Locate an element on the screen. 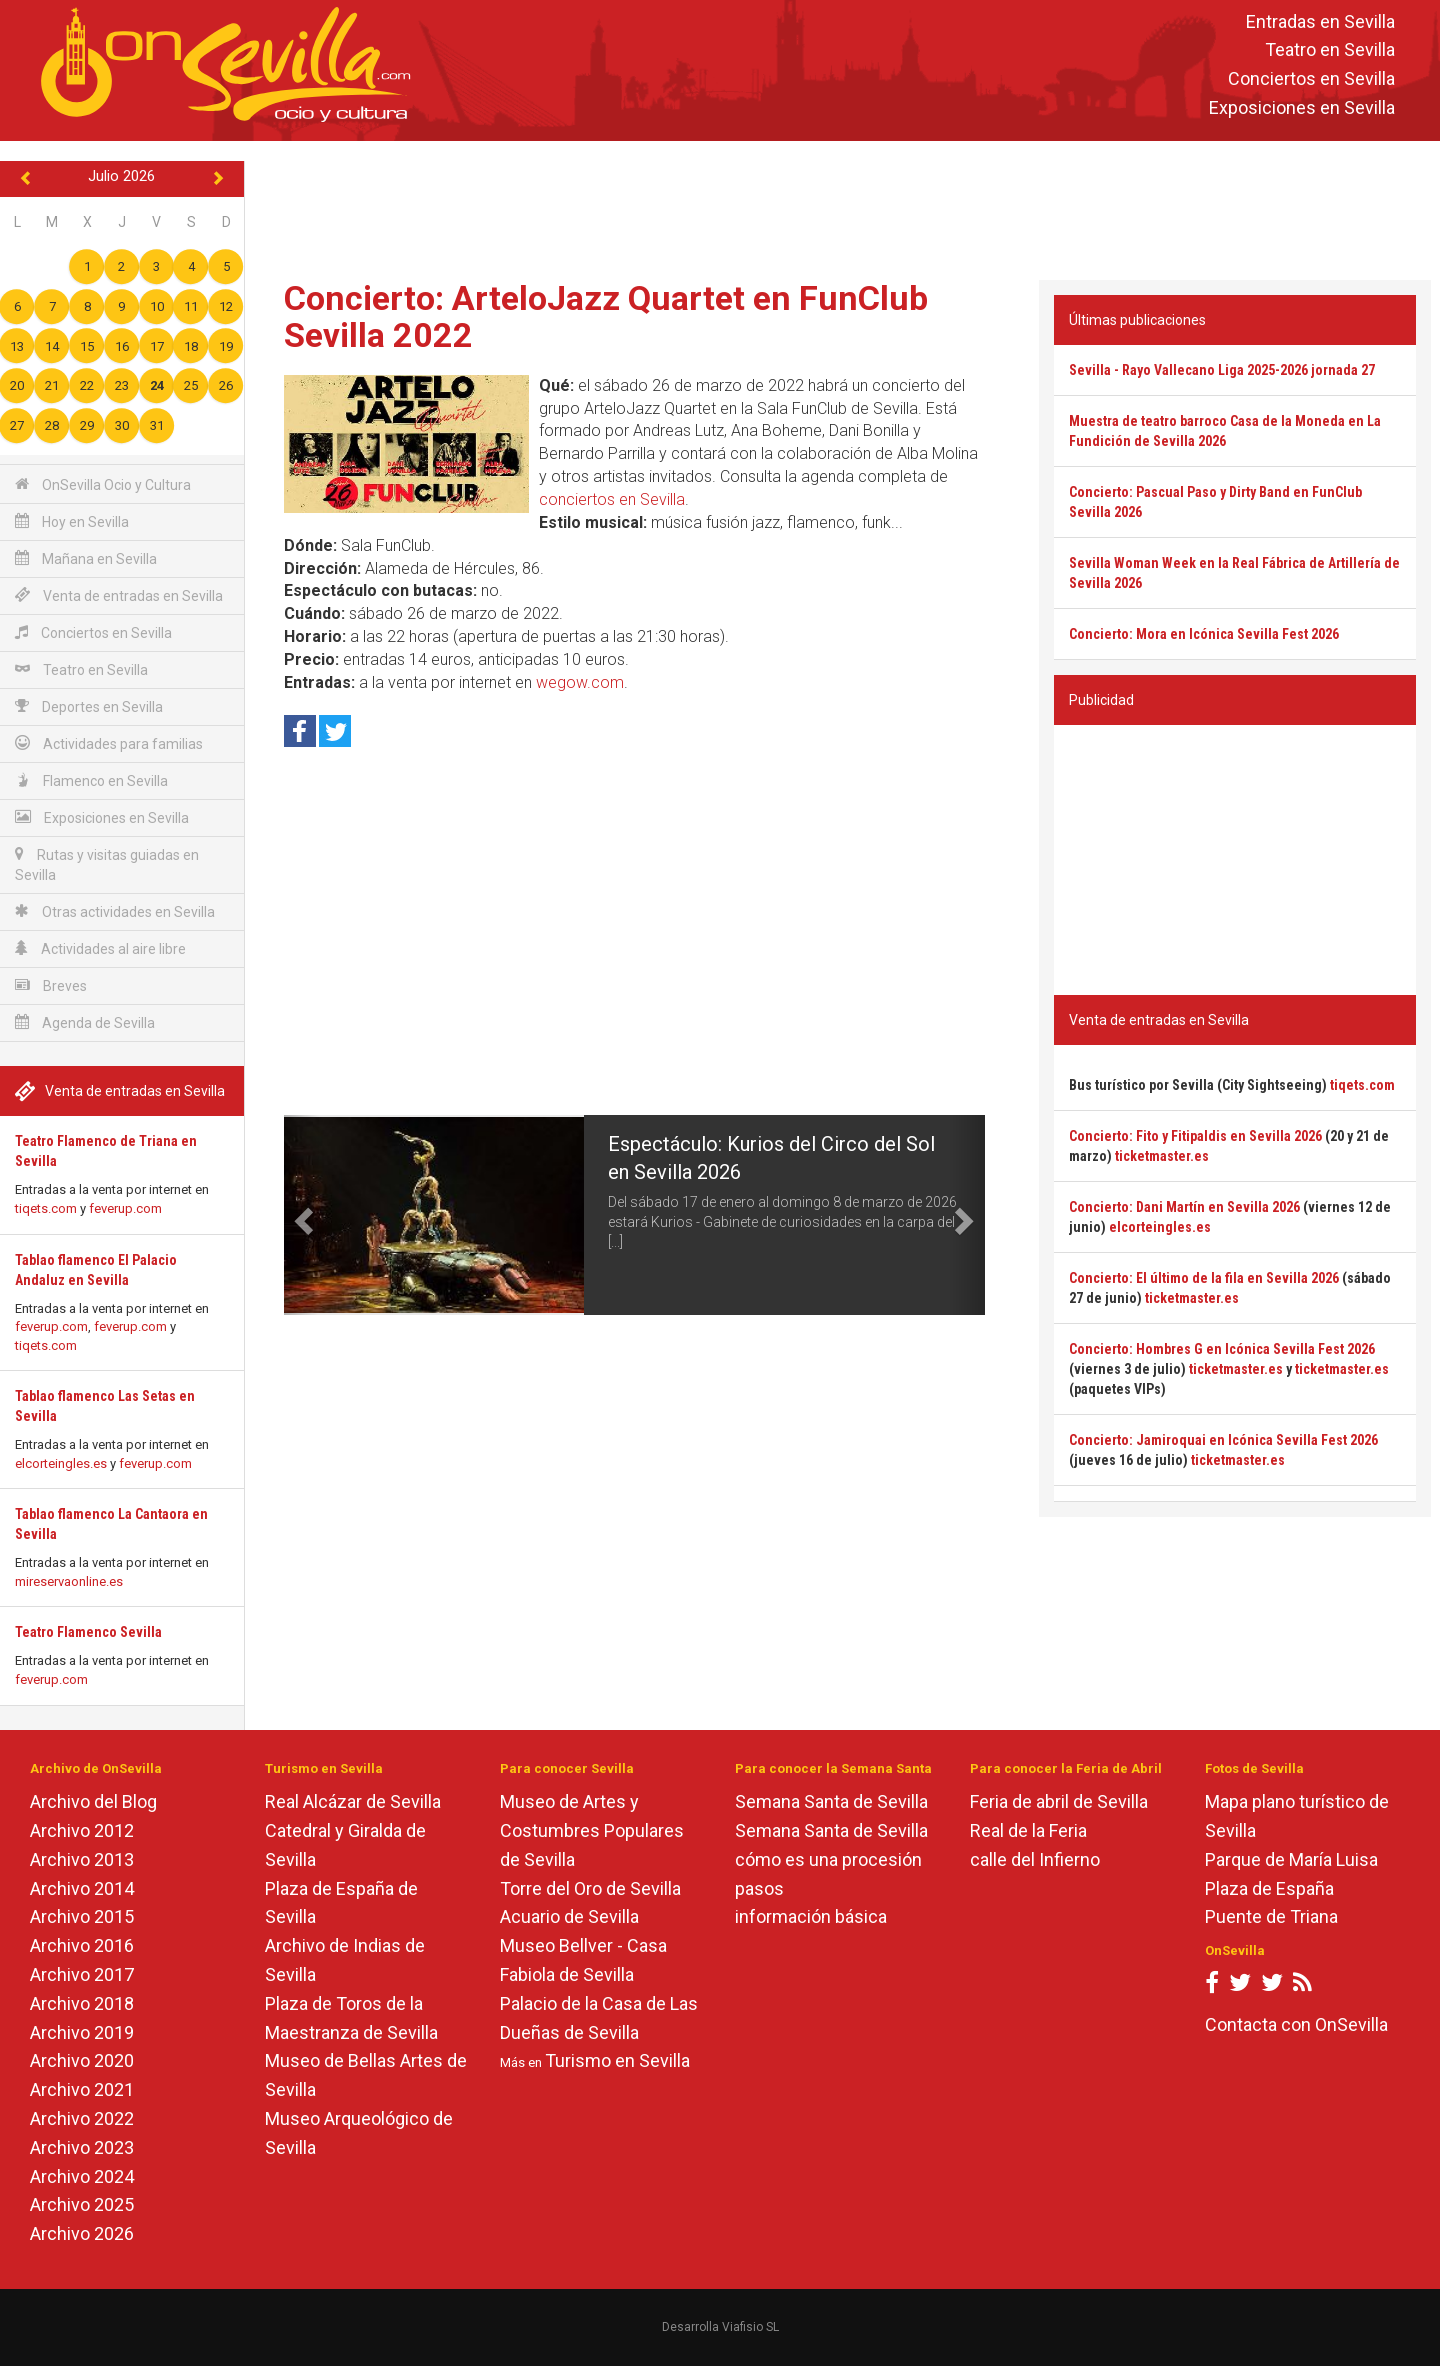 Image resolution: width=1440 pixels, height=2366 pixels. Puente de Triana is located at coordinates (1271, 1916).